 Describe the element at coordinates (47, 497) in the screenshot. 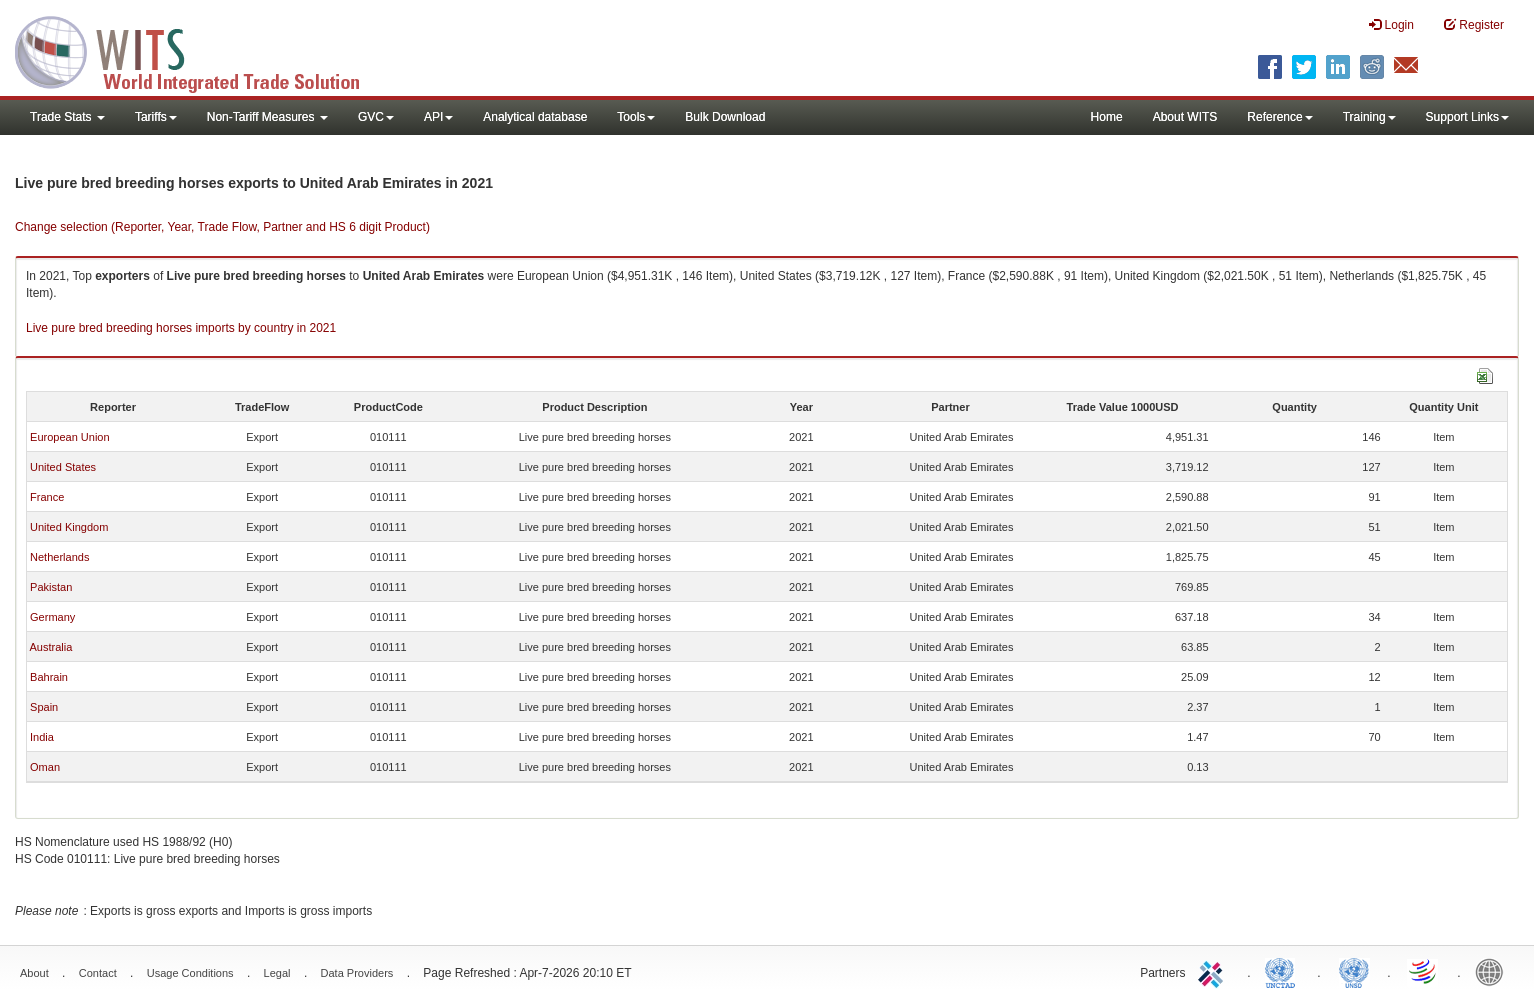

I see `France` at that location.